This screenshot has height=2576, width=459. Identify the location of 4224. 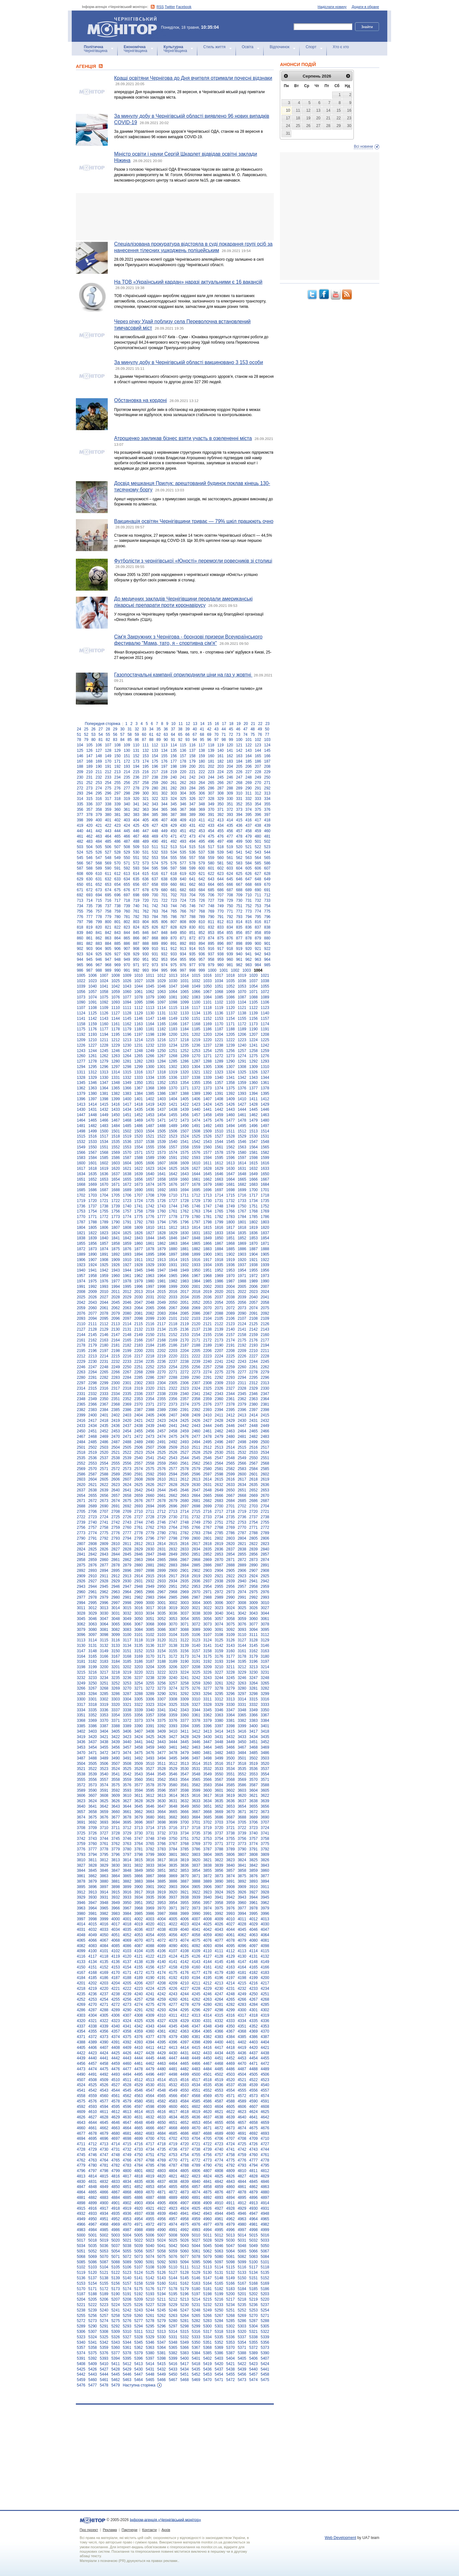
(150, 1988).